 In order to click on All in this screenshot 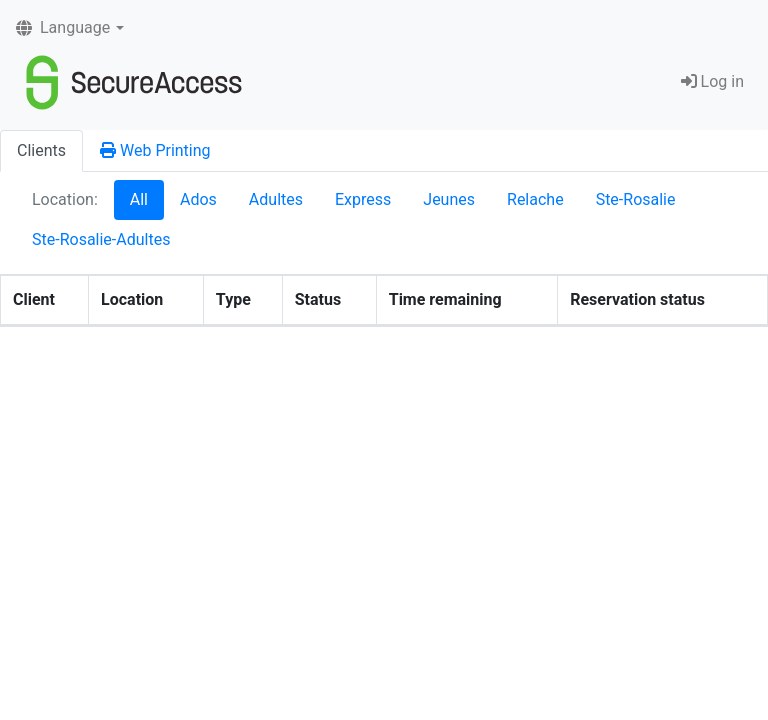, I will do `click(139, 199)`.